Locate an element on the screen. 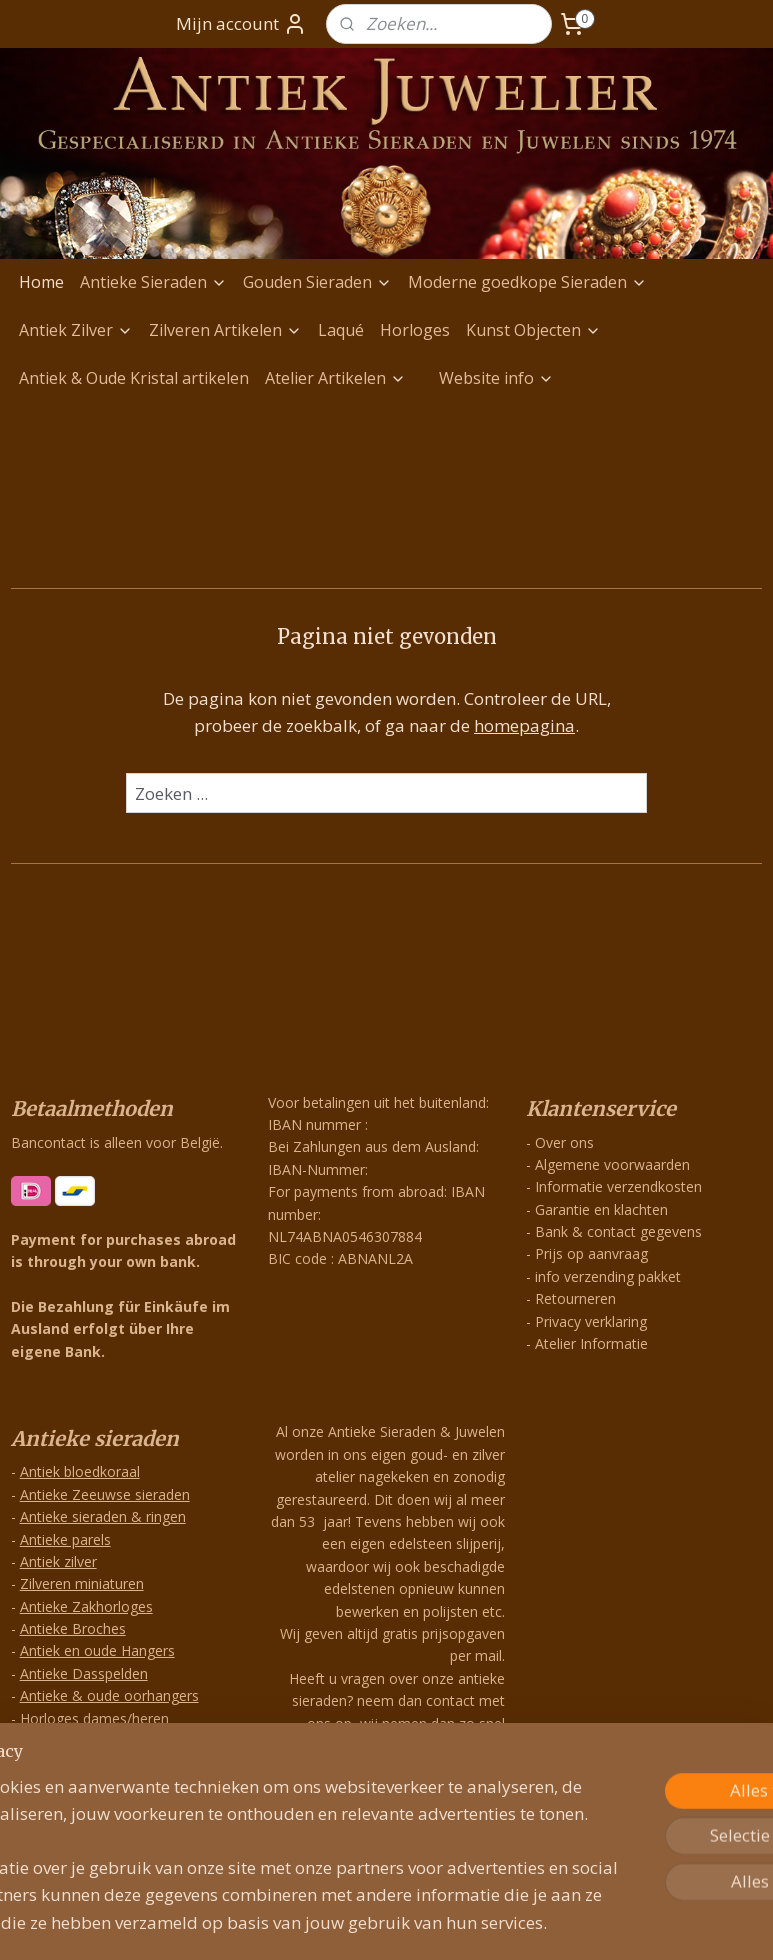 This screenshot has height=1960, width=773. Website info is located at coordinates (496, 378).